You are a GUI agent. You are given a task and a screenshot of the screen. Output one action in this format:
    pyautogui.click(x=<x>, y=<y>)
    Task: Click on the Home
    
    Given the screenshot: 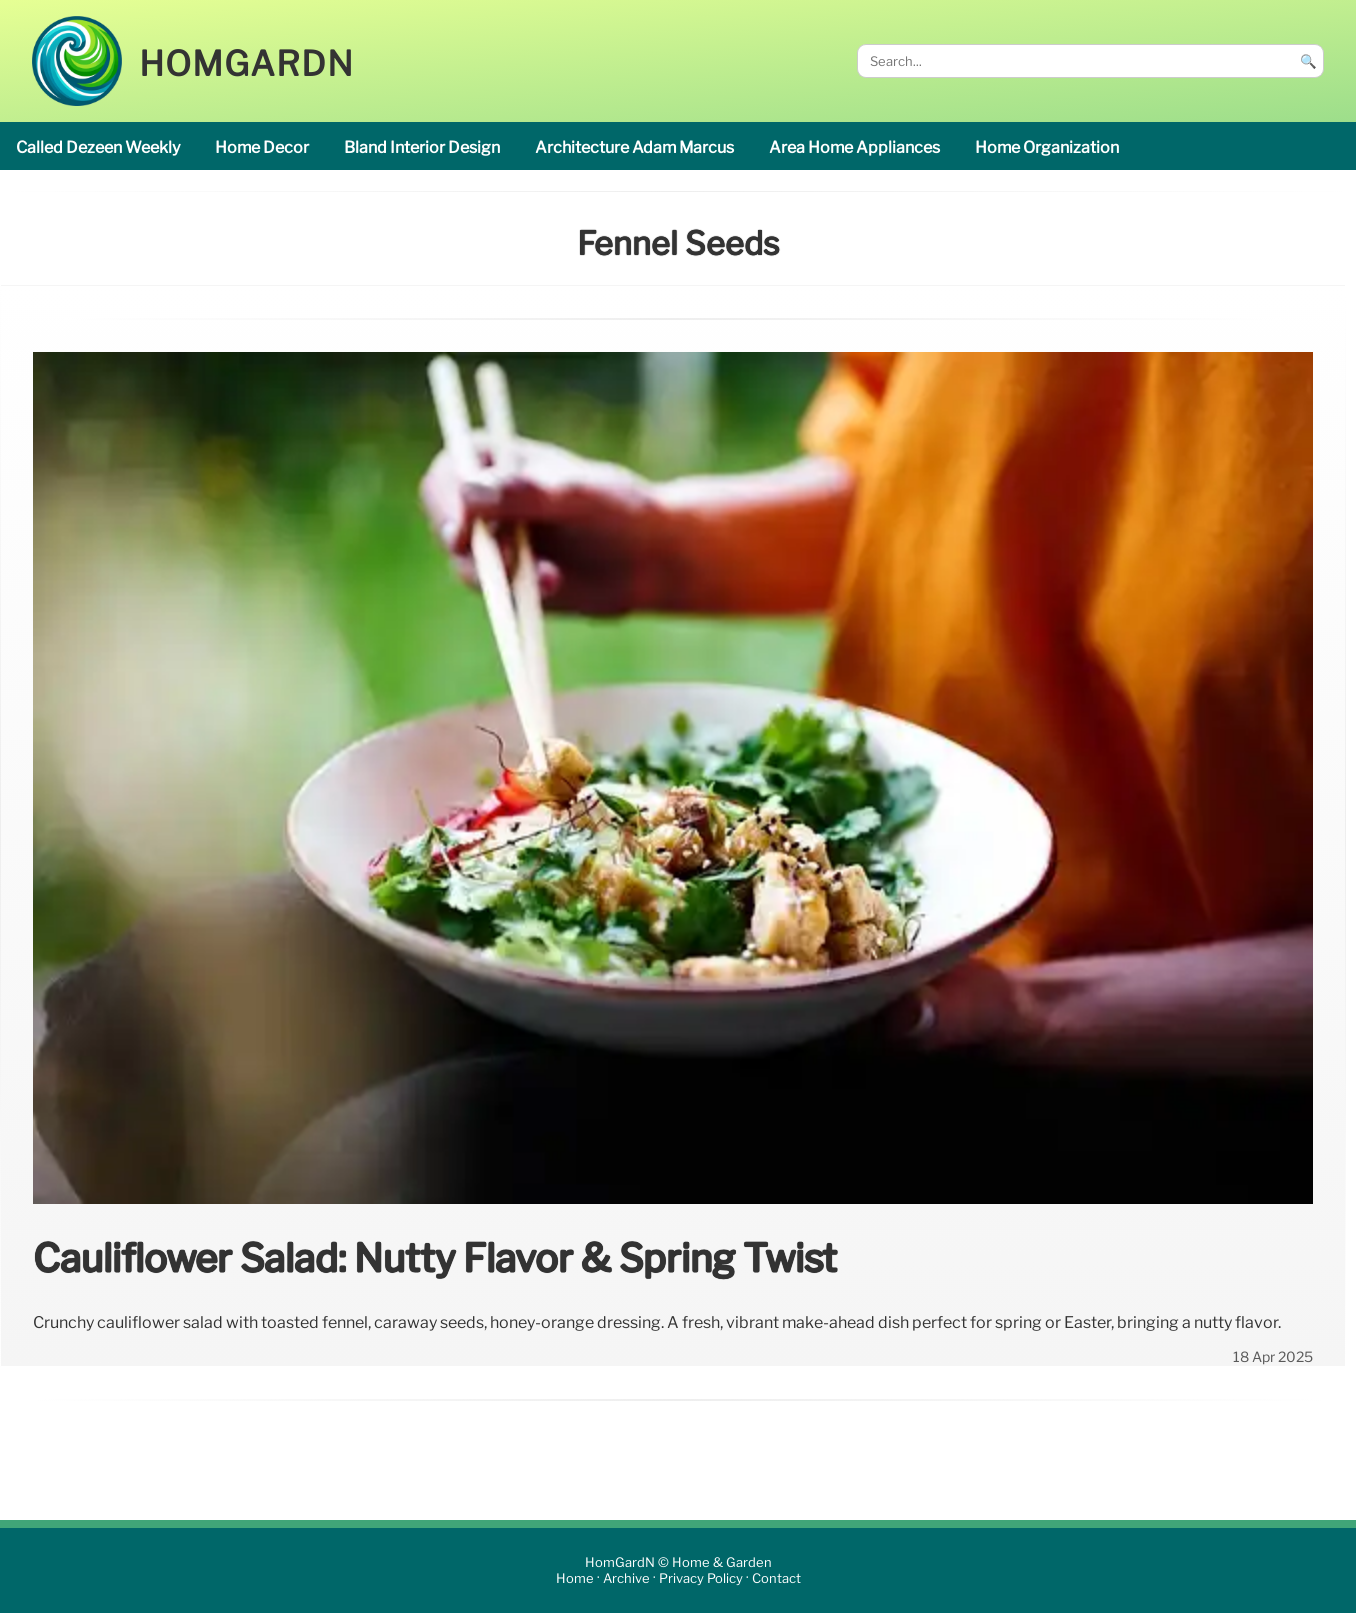 What is the action you would take?
    pyautogui.click(x=575, y=1578)
    